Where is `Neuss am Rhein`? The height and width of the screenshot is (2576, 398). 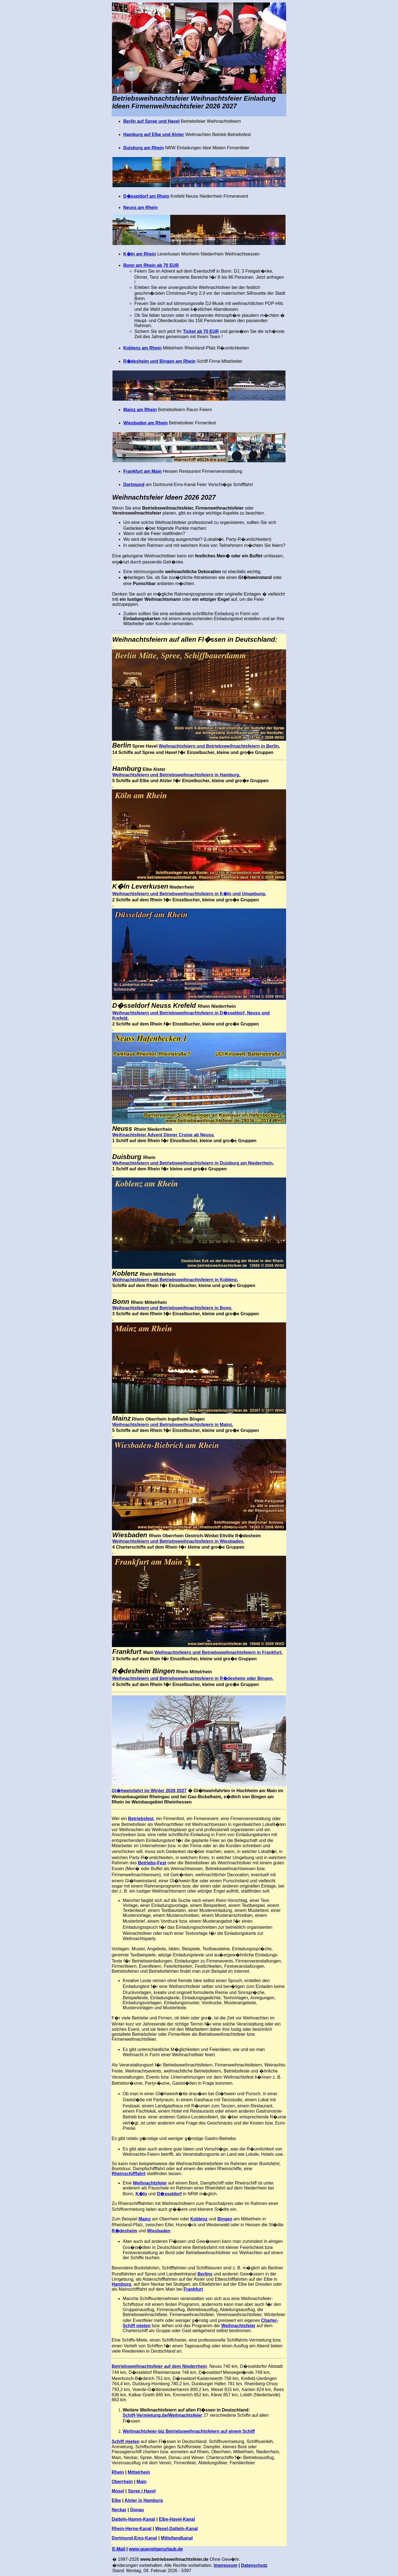
Neuss am Rhein is located at coordinates (140, 207).